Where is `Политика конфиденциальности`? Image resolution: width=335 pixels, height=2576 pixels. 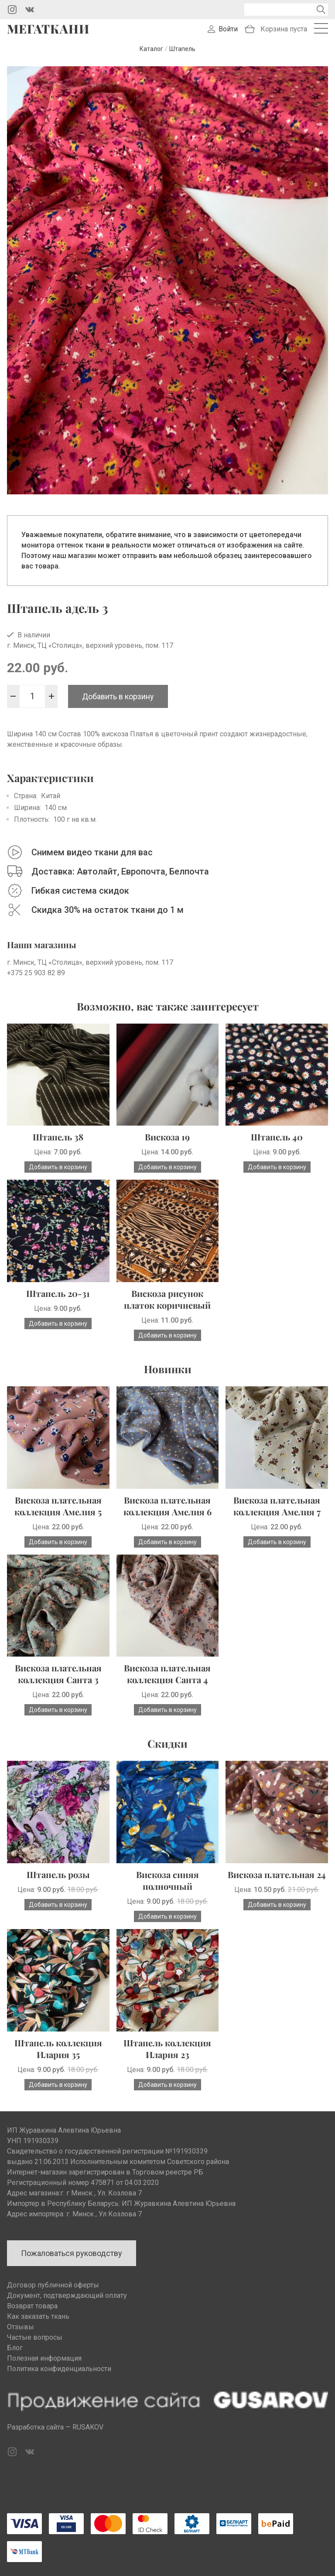
Политика конфиденциальности is located at coordinates (59, 2369).